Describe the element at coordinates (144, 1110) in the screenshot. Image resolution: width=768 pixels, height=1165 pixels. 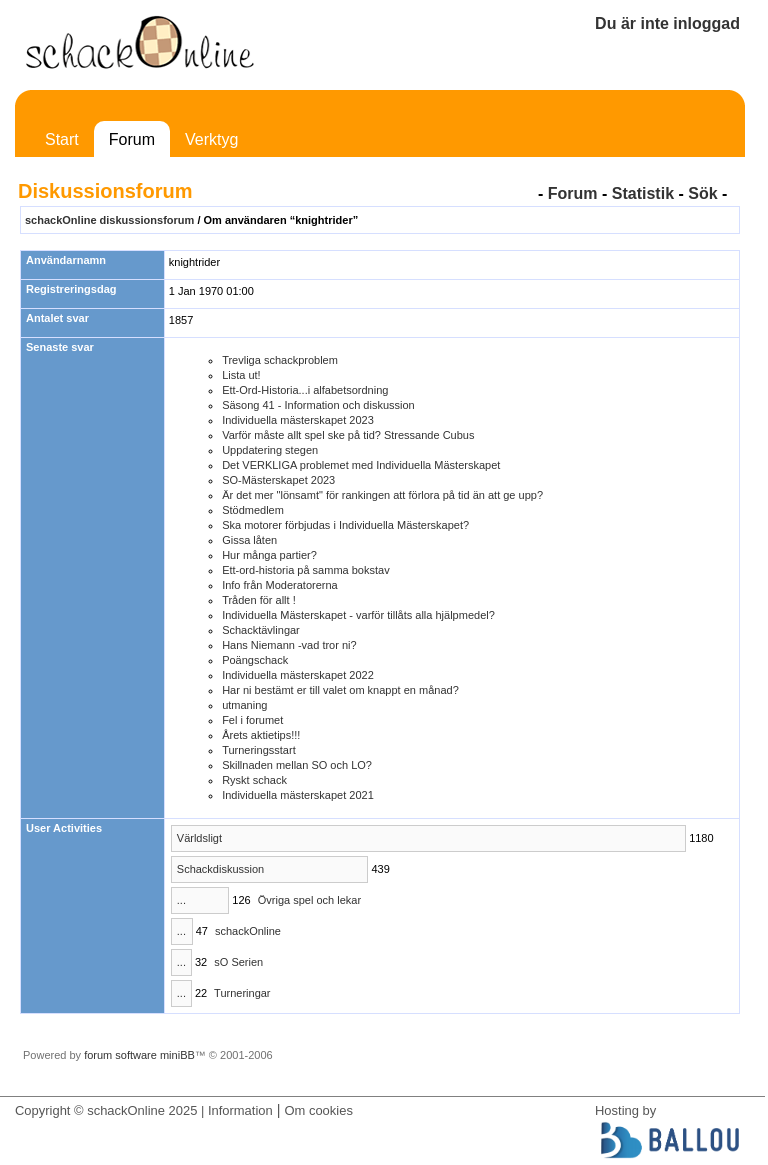
I see `Copyright © schackOnline 2025 | Information` at that location.